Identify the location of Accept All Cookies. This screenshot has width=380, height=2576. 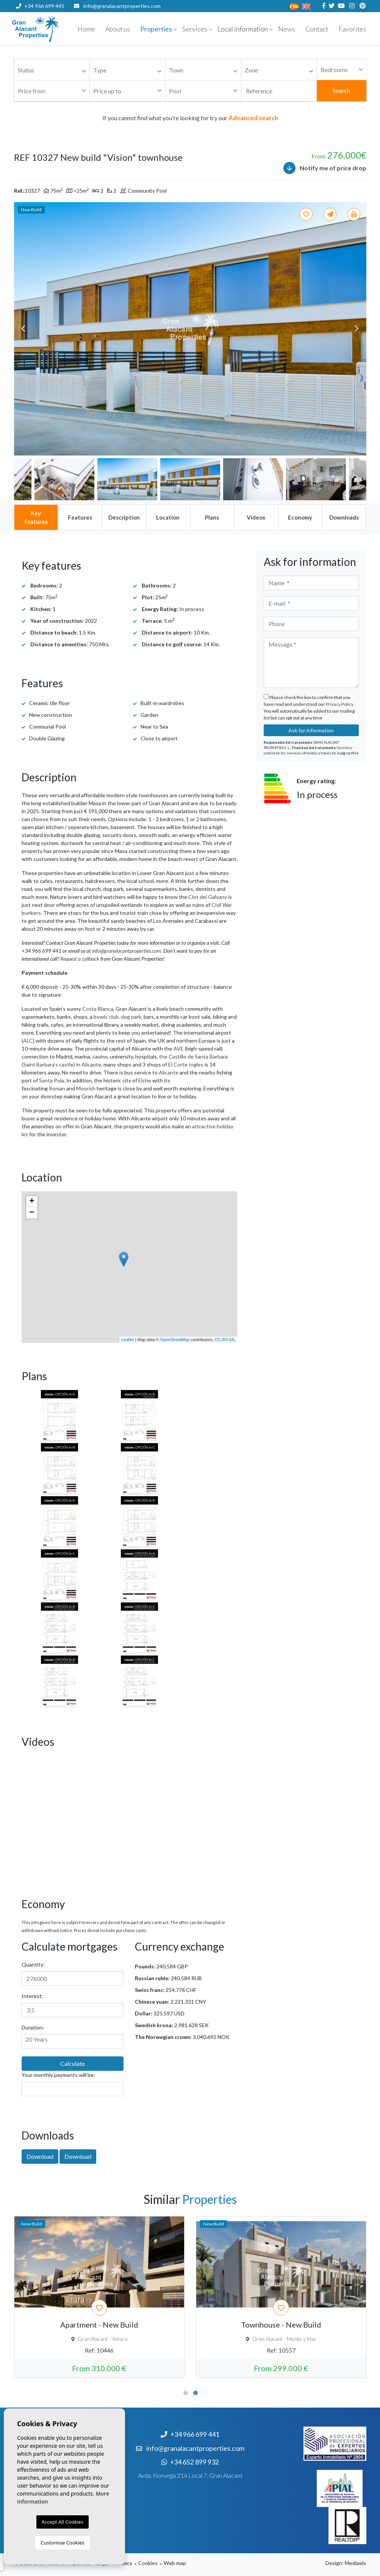
(62, 2521).